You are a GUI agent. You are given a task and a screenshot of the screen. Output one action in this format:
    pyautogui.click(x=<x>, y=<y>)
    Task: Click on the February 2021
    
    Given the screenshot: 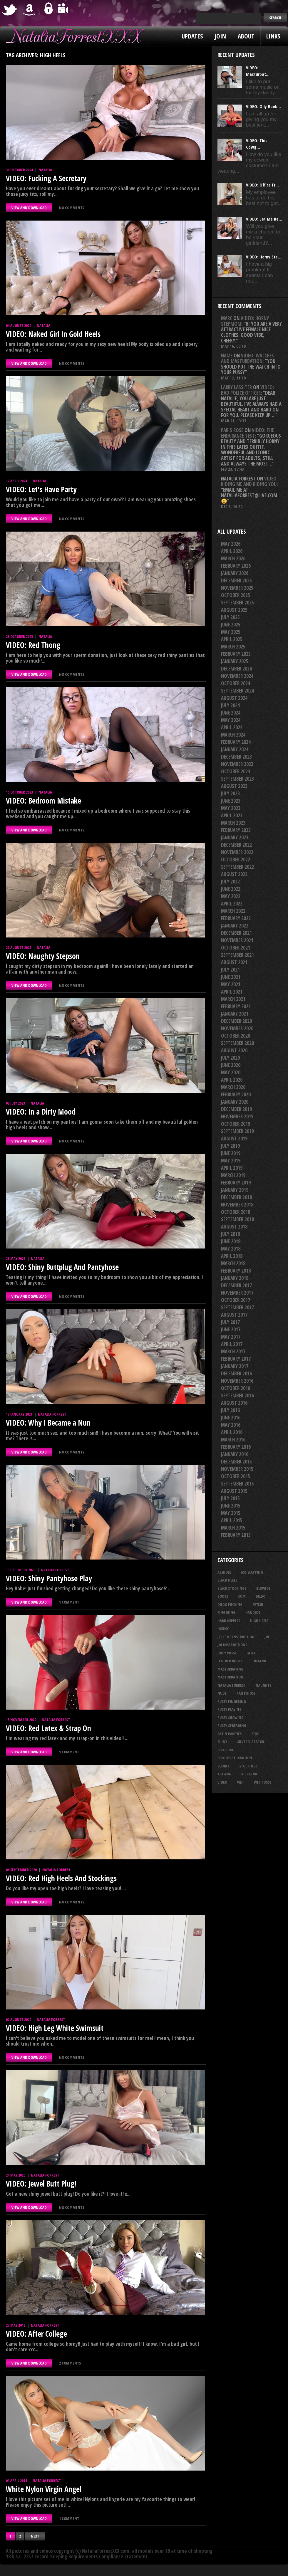 What is the action you would take?
    pyautogui.click(x=236, y=1006)
    